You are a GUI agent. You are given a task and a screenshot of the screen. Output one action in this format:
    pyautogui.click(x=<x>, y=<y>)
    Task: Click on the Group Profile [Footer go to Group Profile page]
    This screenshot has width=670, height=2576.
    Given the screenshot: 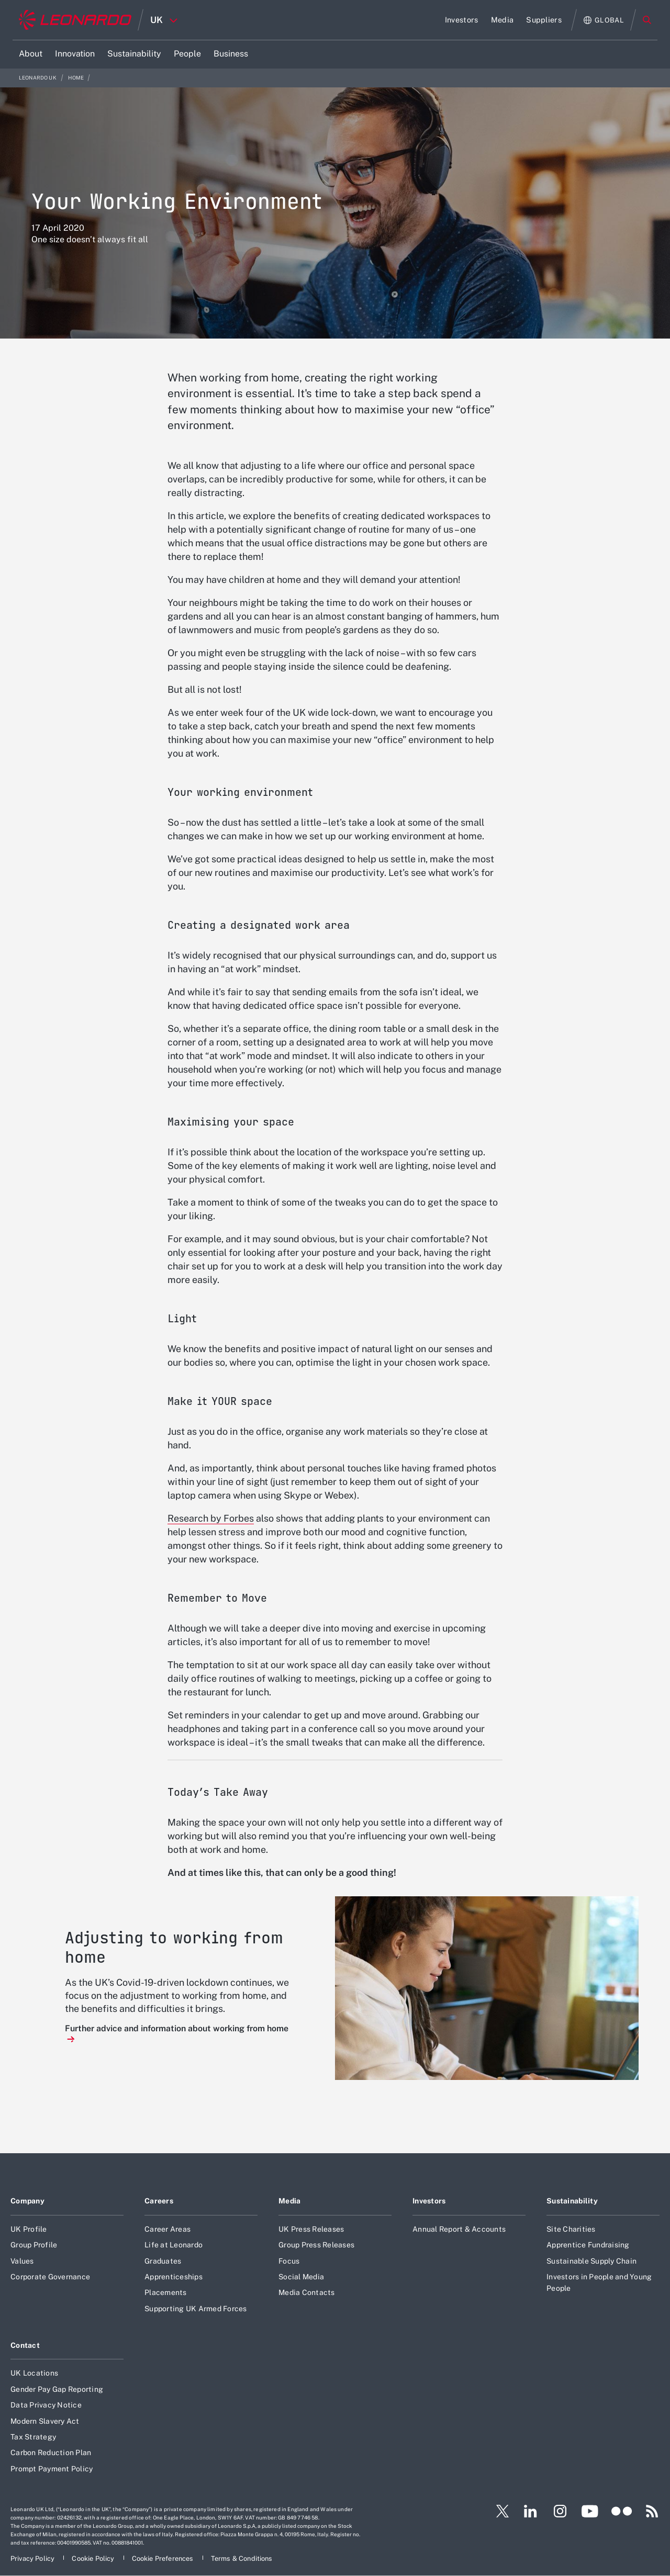 What is the action you would take?
    pyautogui.click(x=33, y=2245)
    